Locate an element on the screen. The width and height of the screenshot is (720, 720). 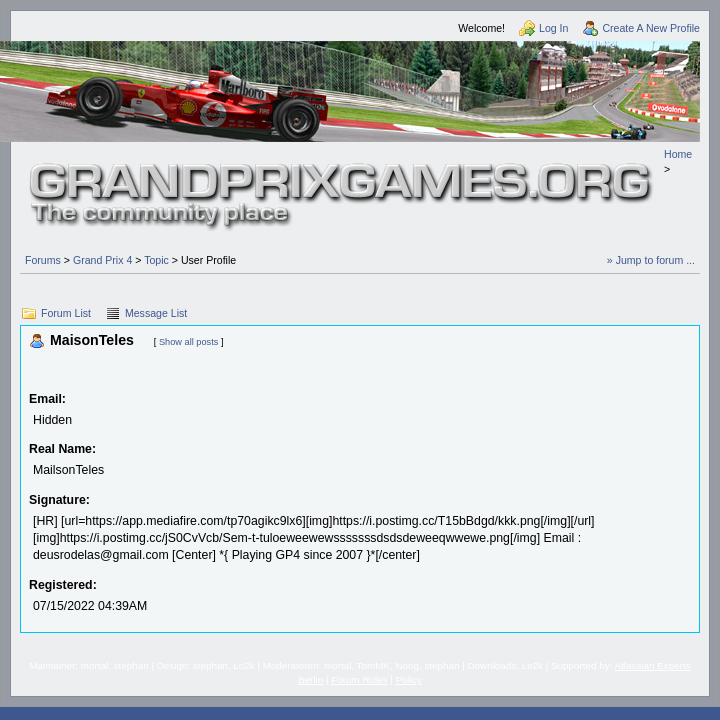
Topic is located at coordinates (156, 260).